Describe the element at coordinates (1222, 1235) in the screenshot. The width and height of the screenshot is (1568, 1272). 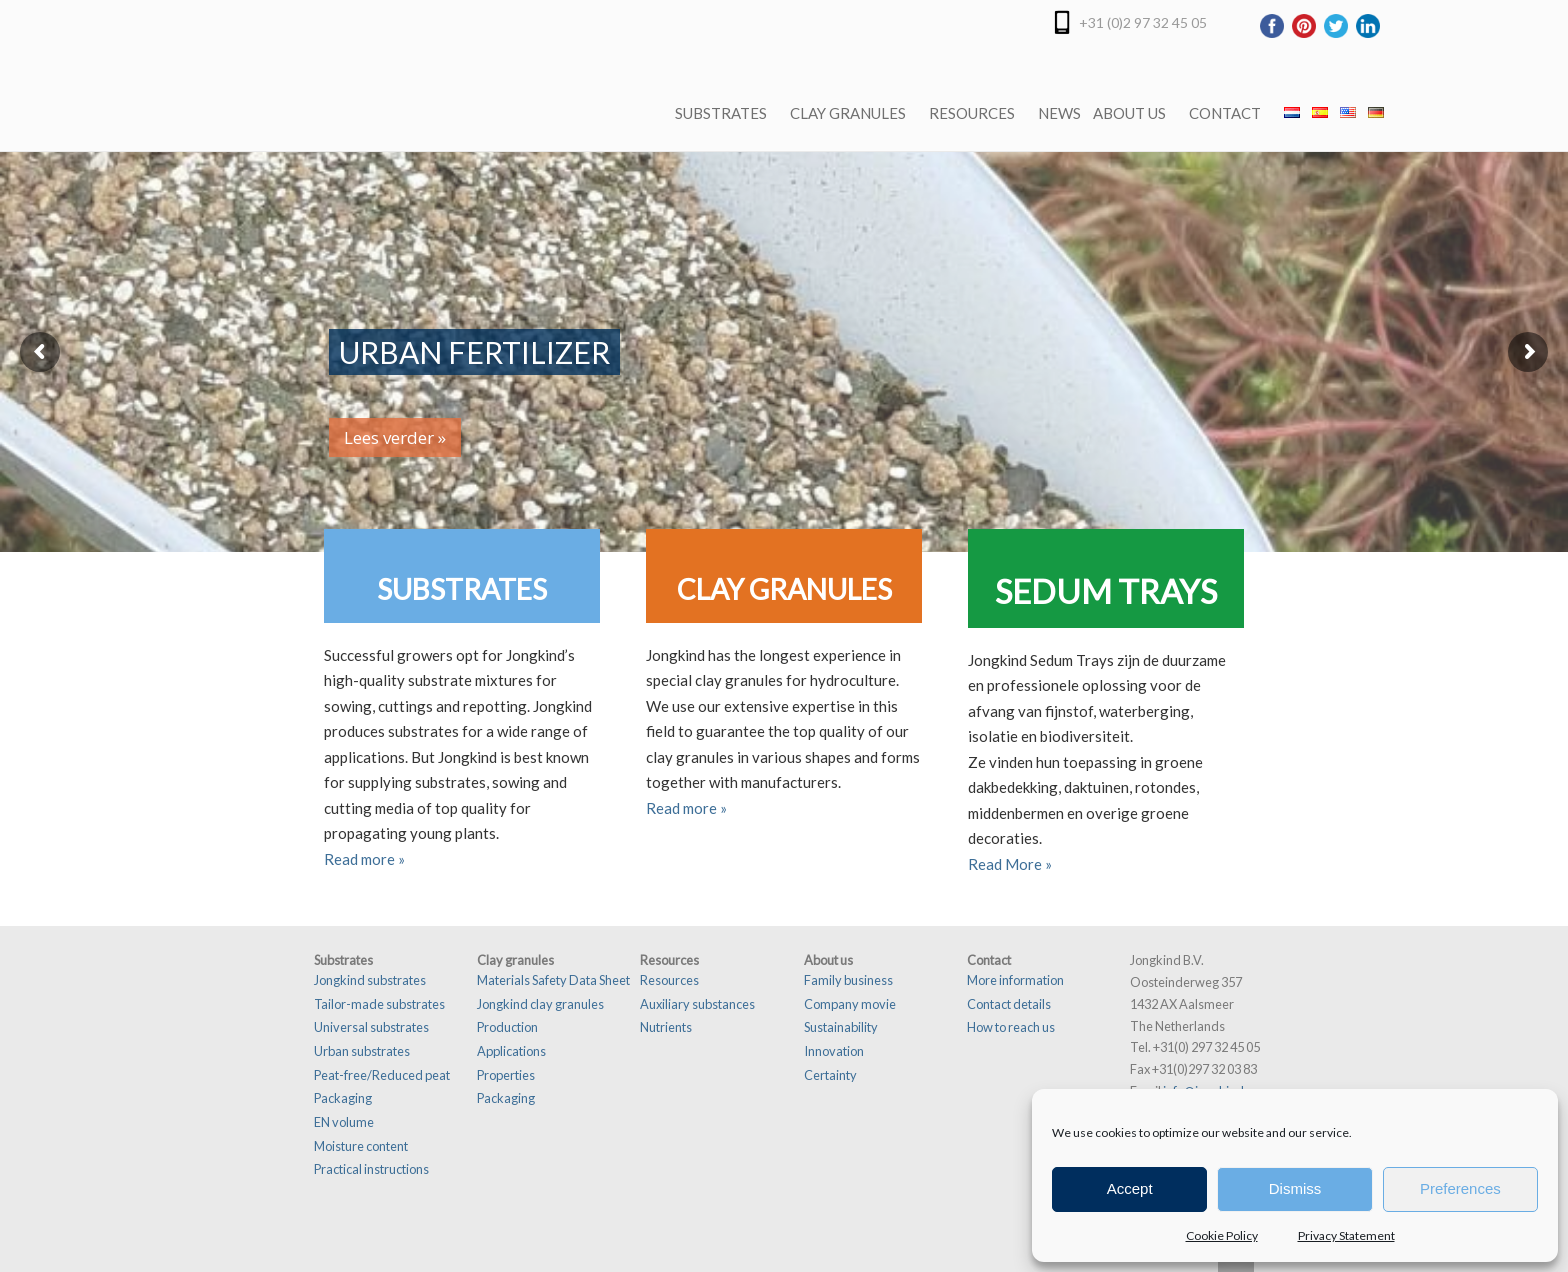
I see `Cookie Policy` at that location.